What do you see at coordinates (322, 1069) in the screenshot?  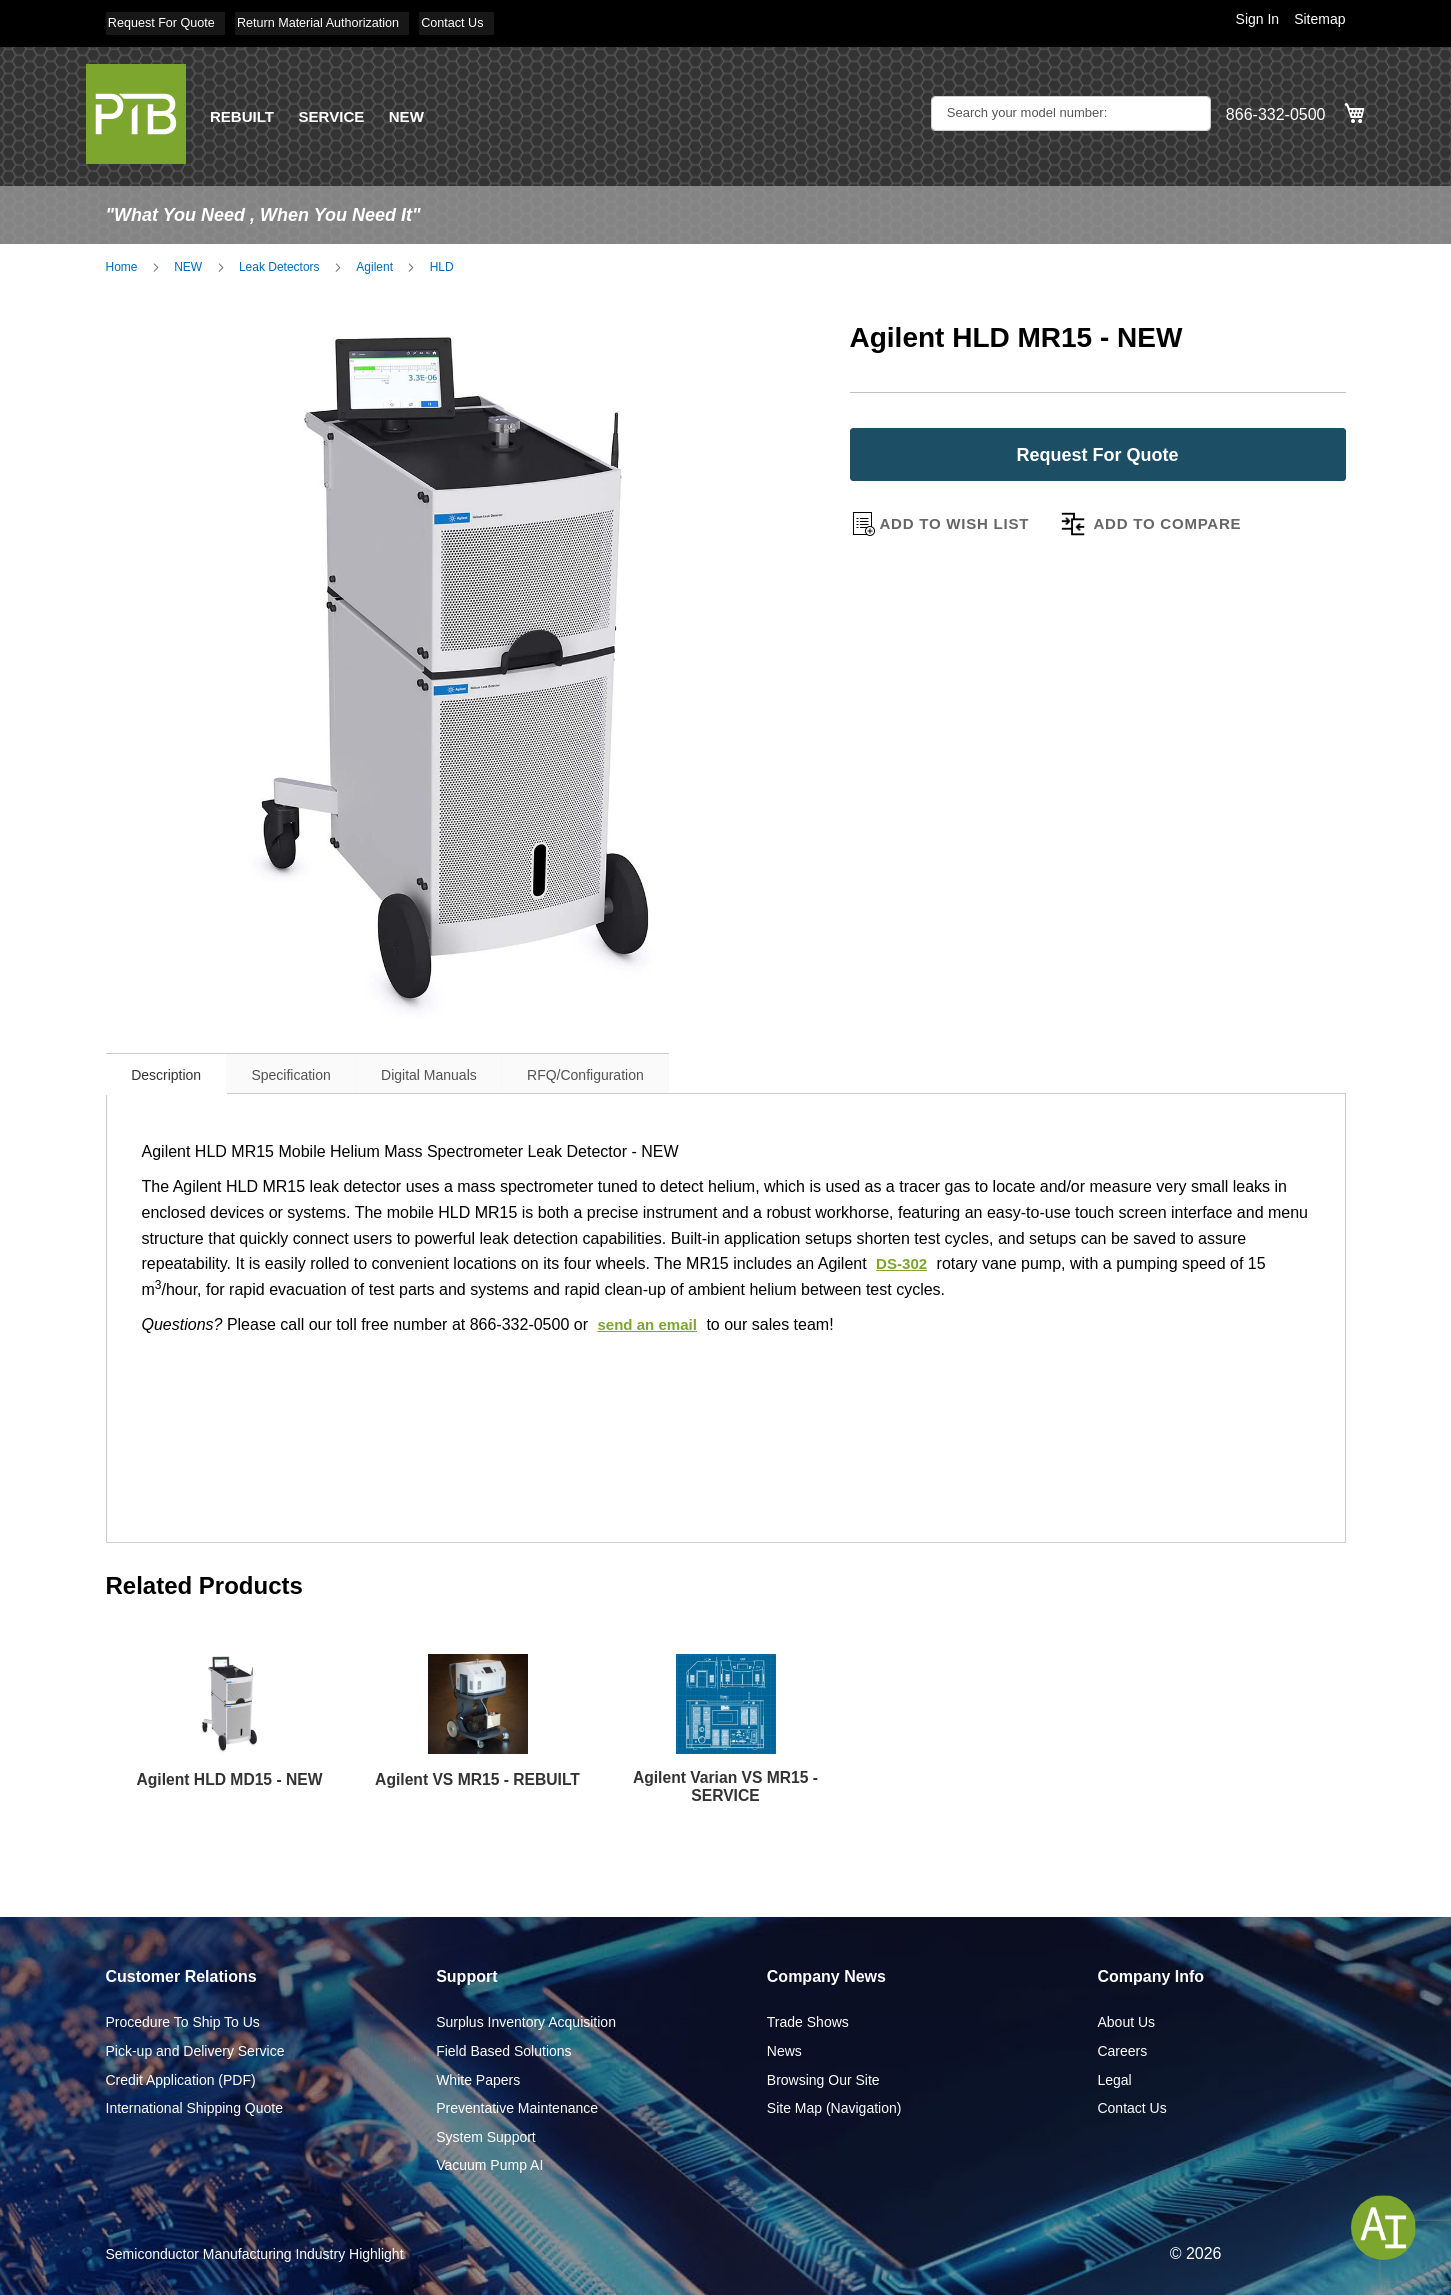 I see `Specification` at bounding box center [322, 1069].